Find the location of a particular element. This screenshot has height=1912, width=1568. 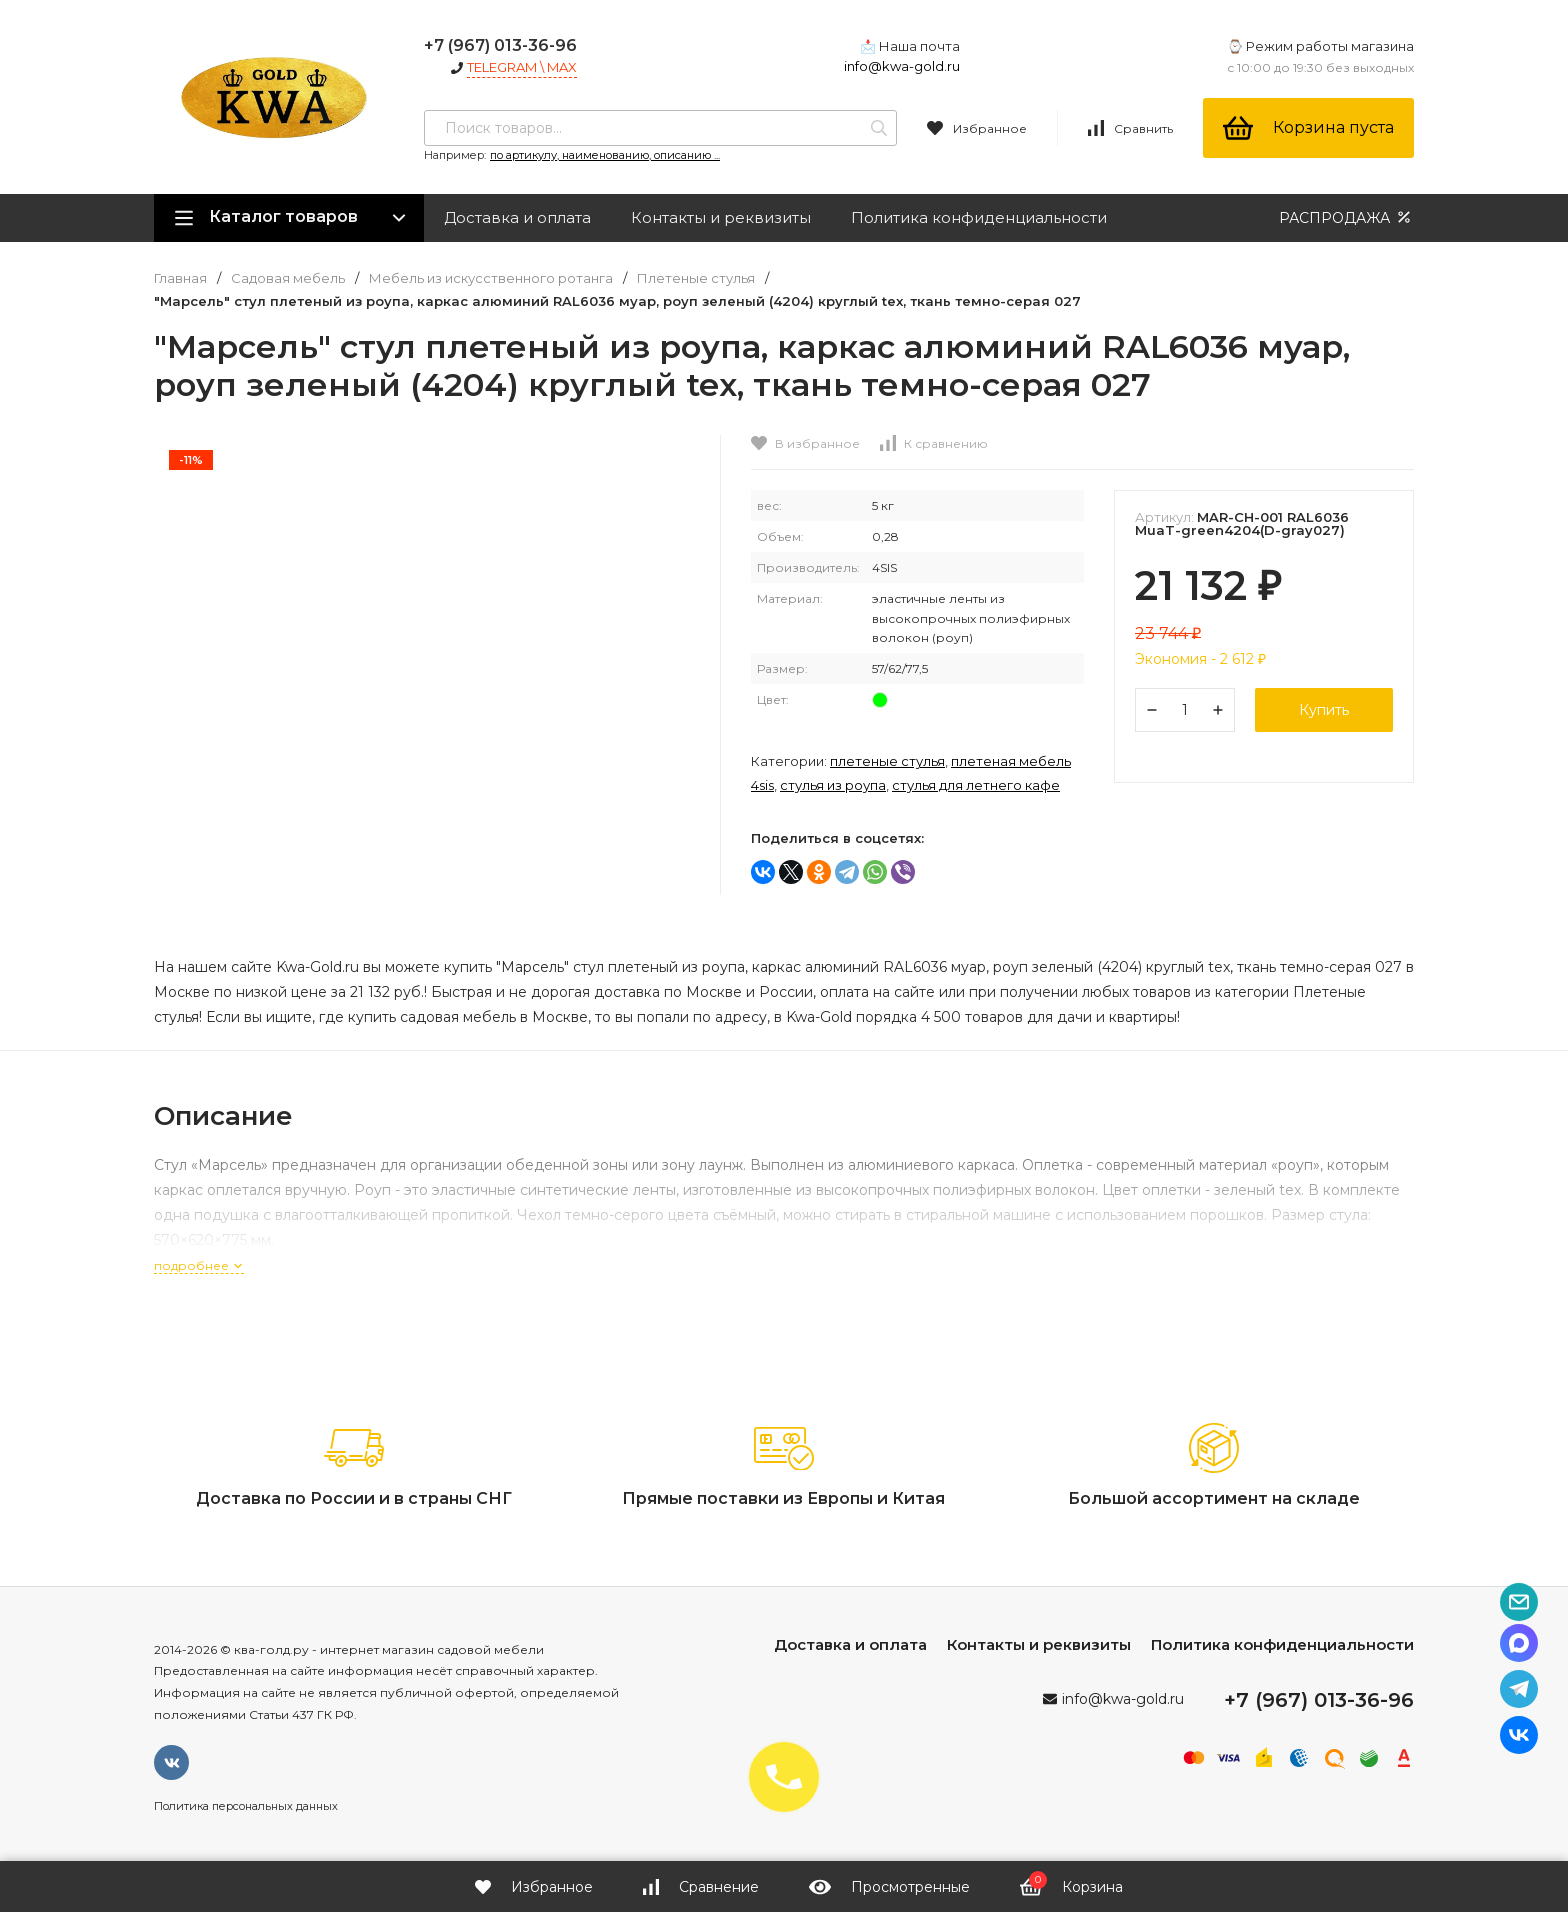

Мебель из искусственного ротанга is located at coordinates (491, 278).